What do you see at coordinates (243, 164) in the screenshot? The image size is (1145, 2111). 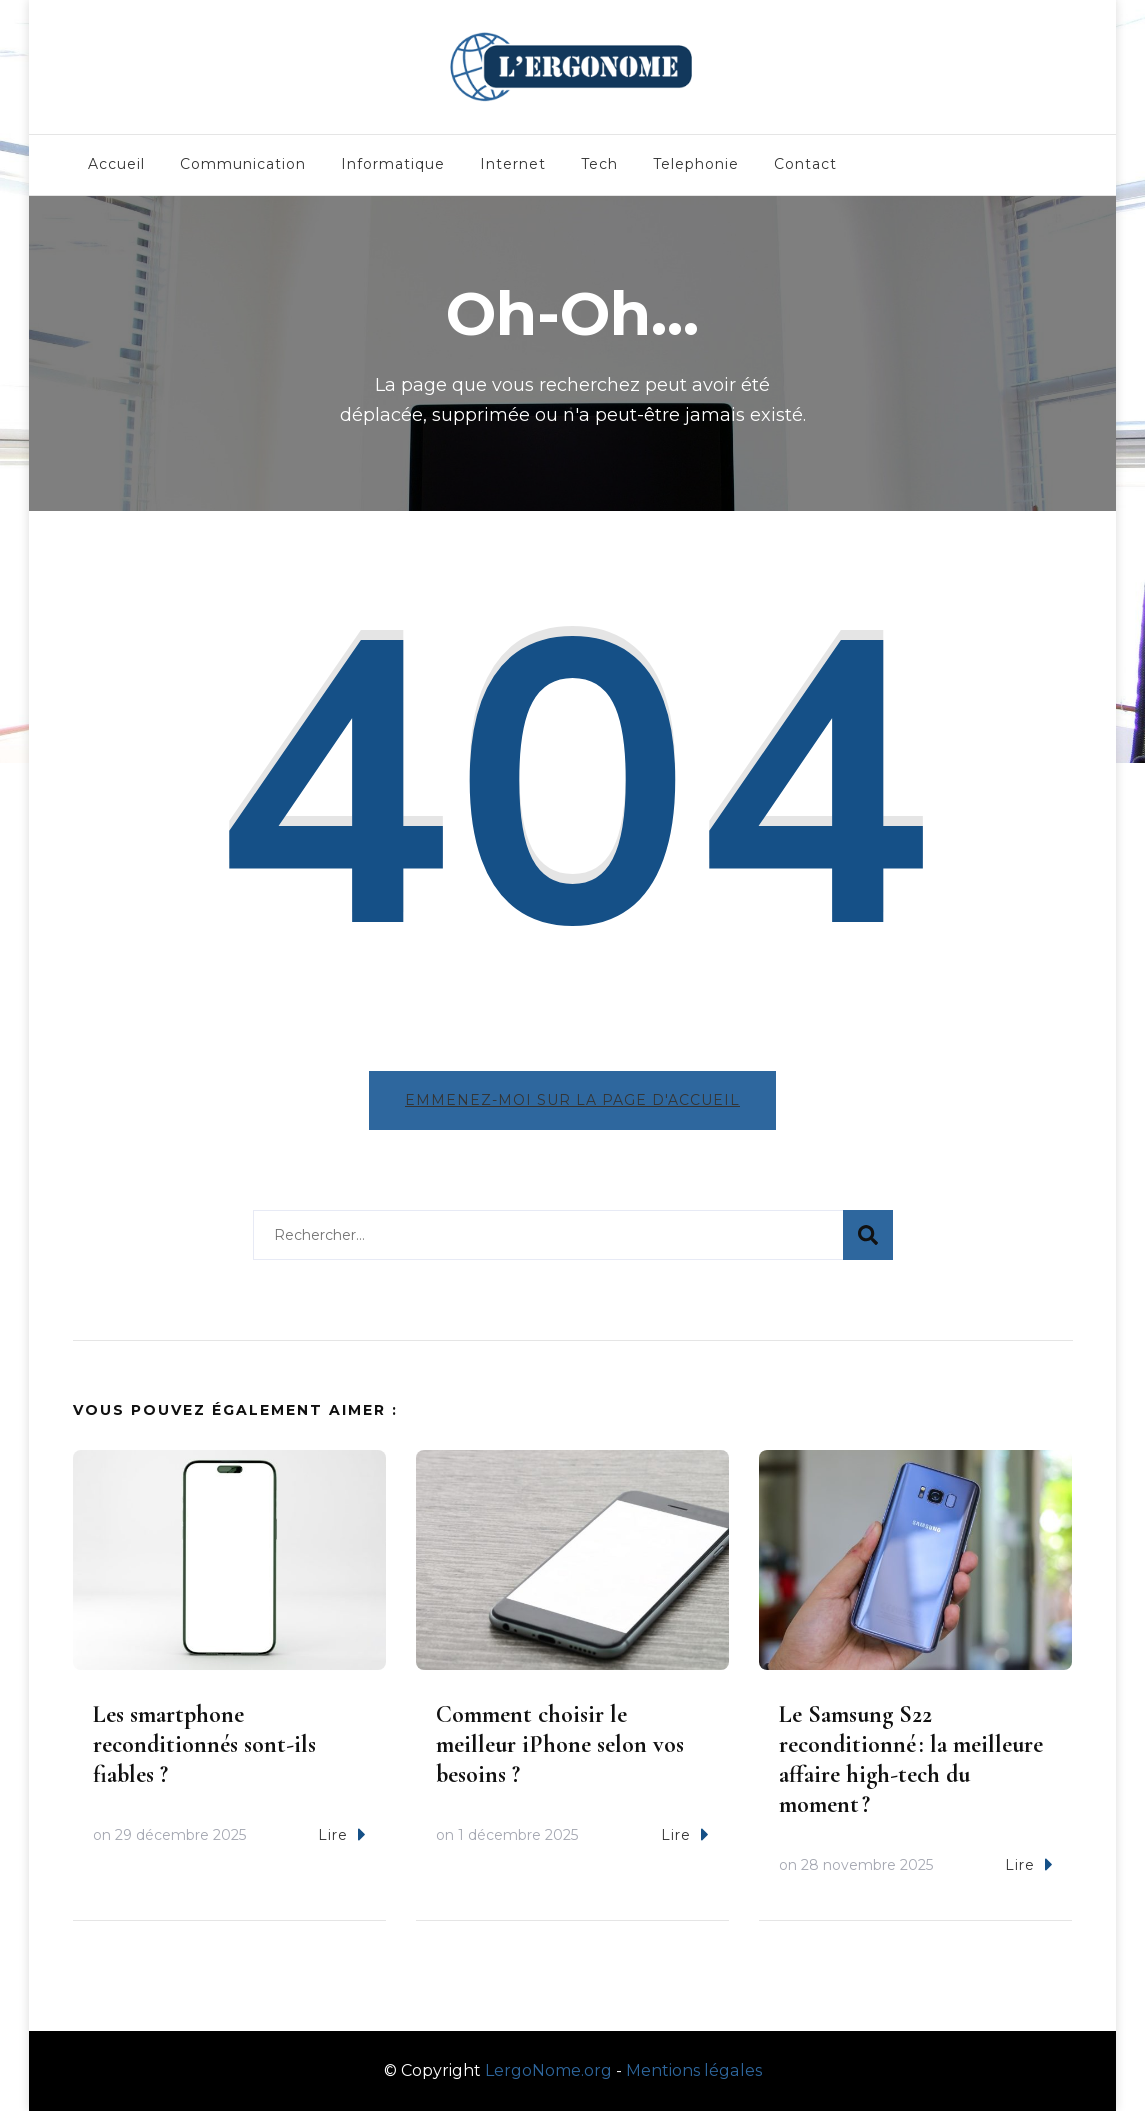 I see `Communication` at bounding box center [243, 164].